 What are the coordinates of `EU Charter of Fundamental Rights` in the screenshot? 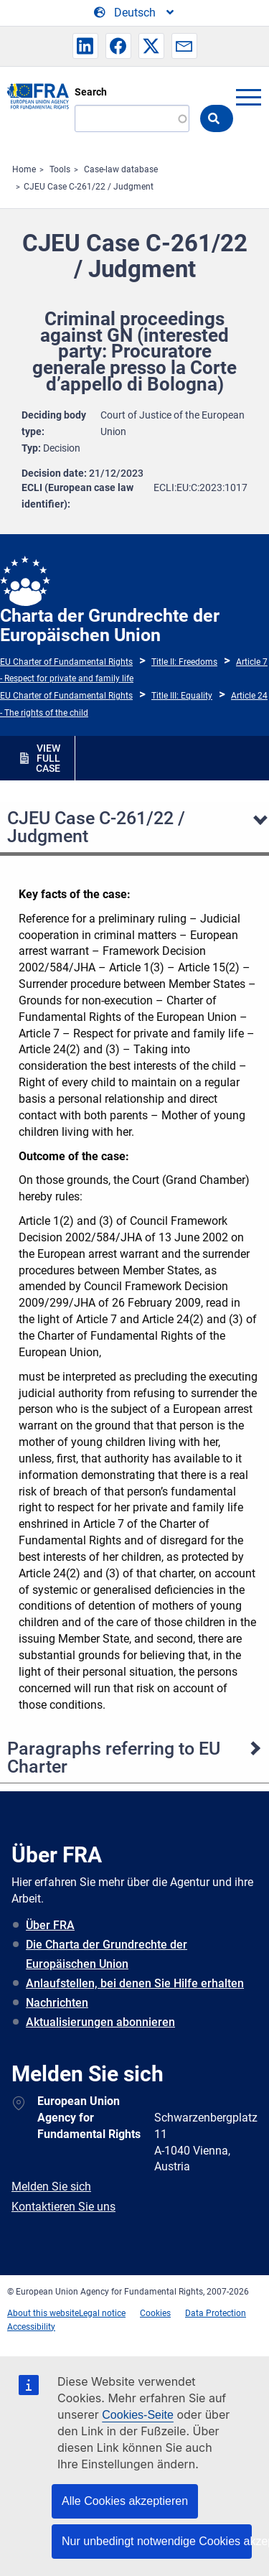 It's located at (66, 662).